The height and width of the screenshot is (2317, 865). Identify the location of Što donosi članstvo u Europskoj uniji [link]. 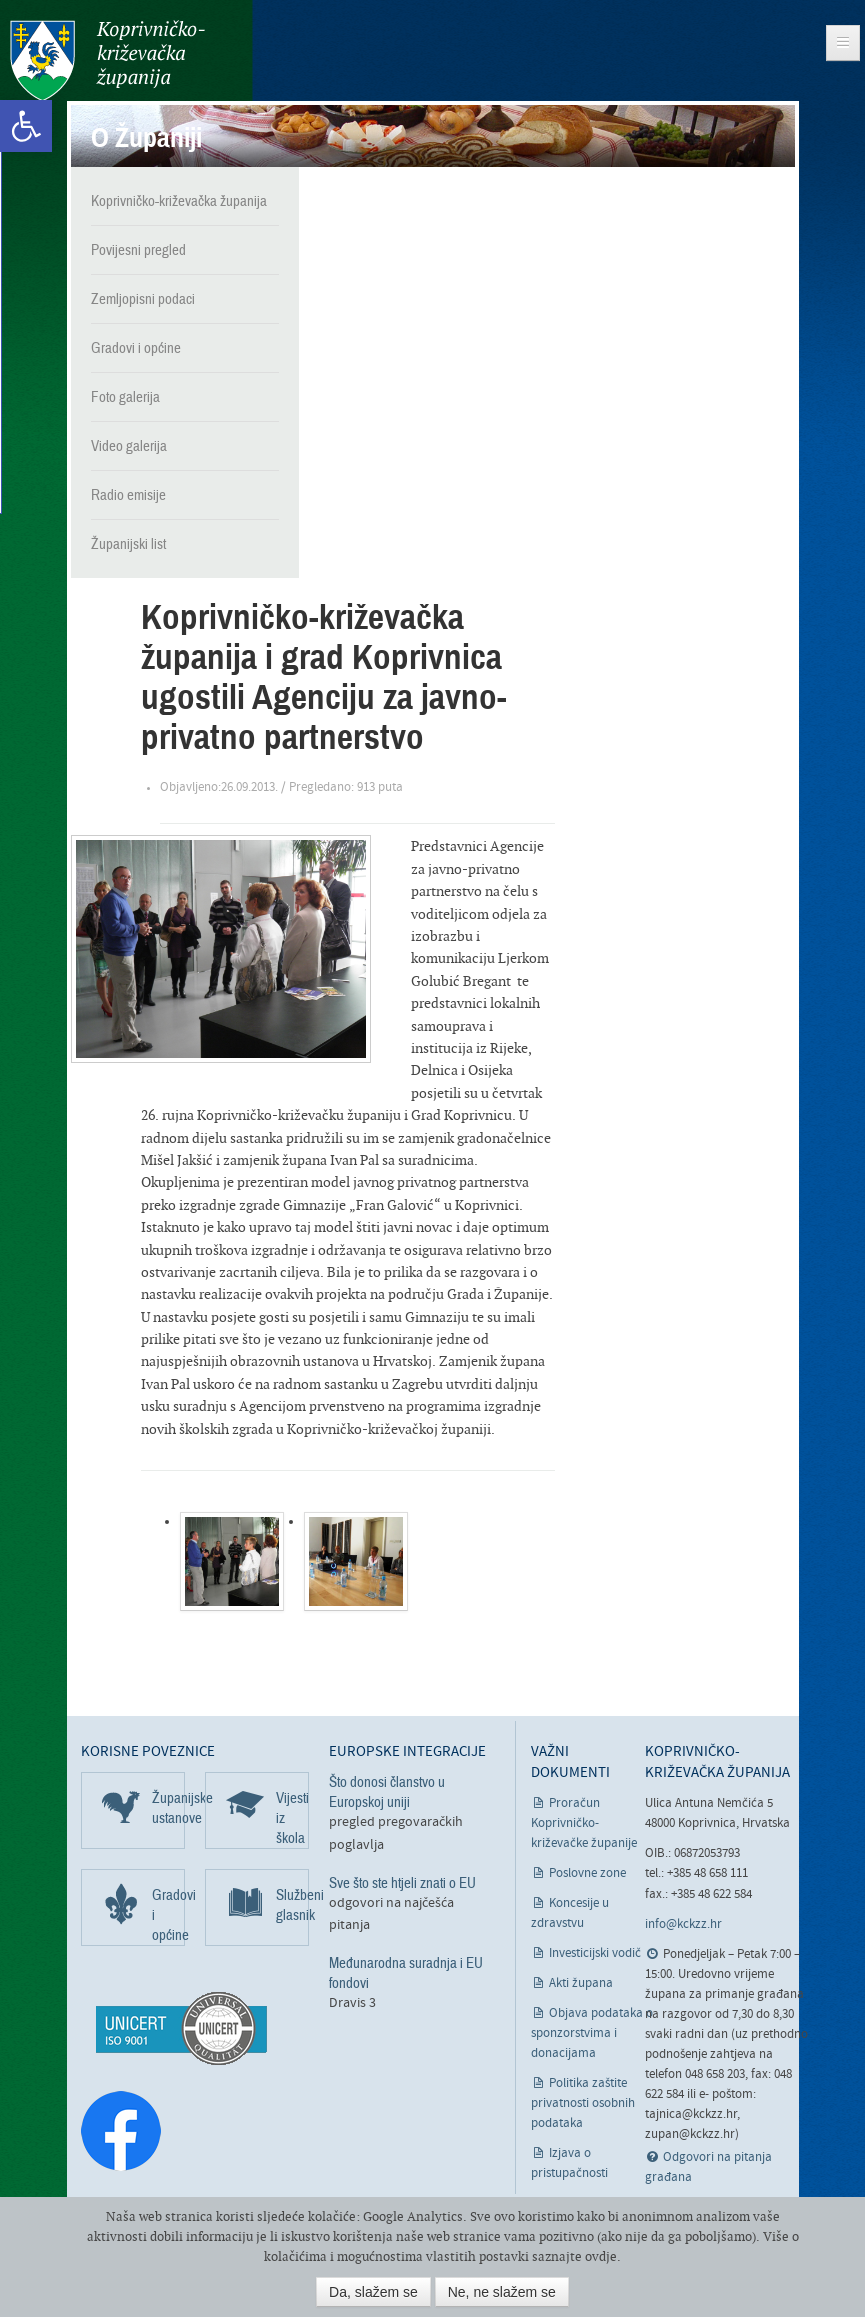
(387, 1792).